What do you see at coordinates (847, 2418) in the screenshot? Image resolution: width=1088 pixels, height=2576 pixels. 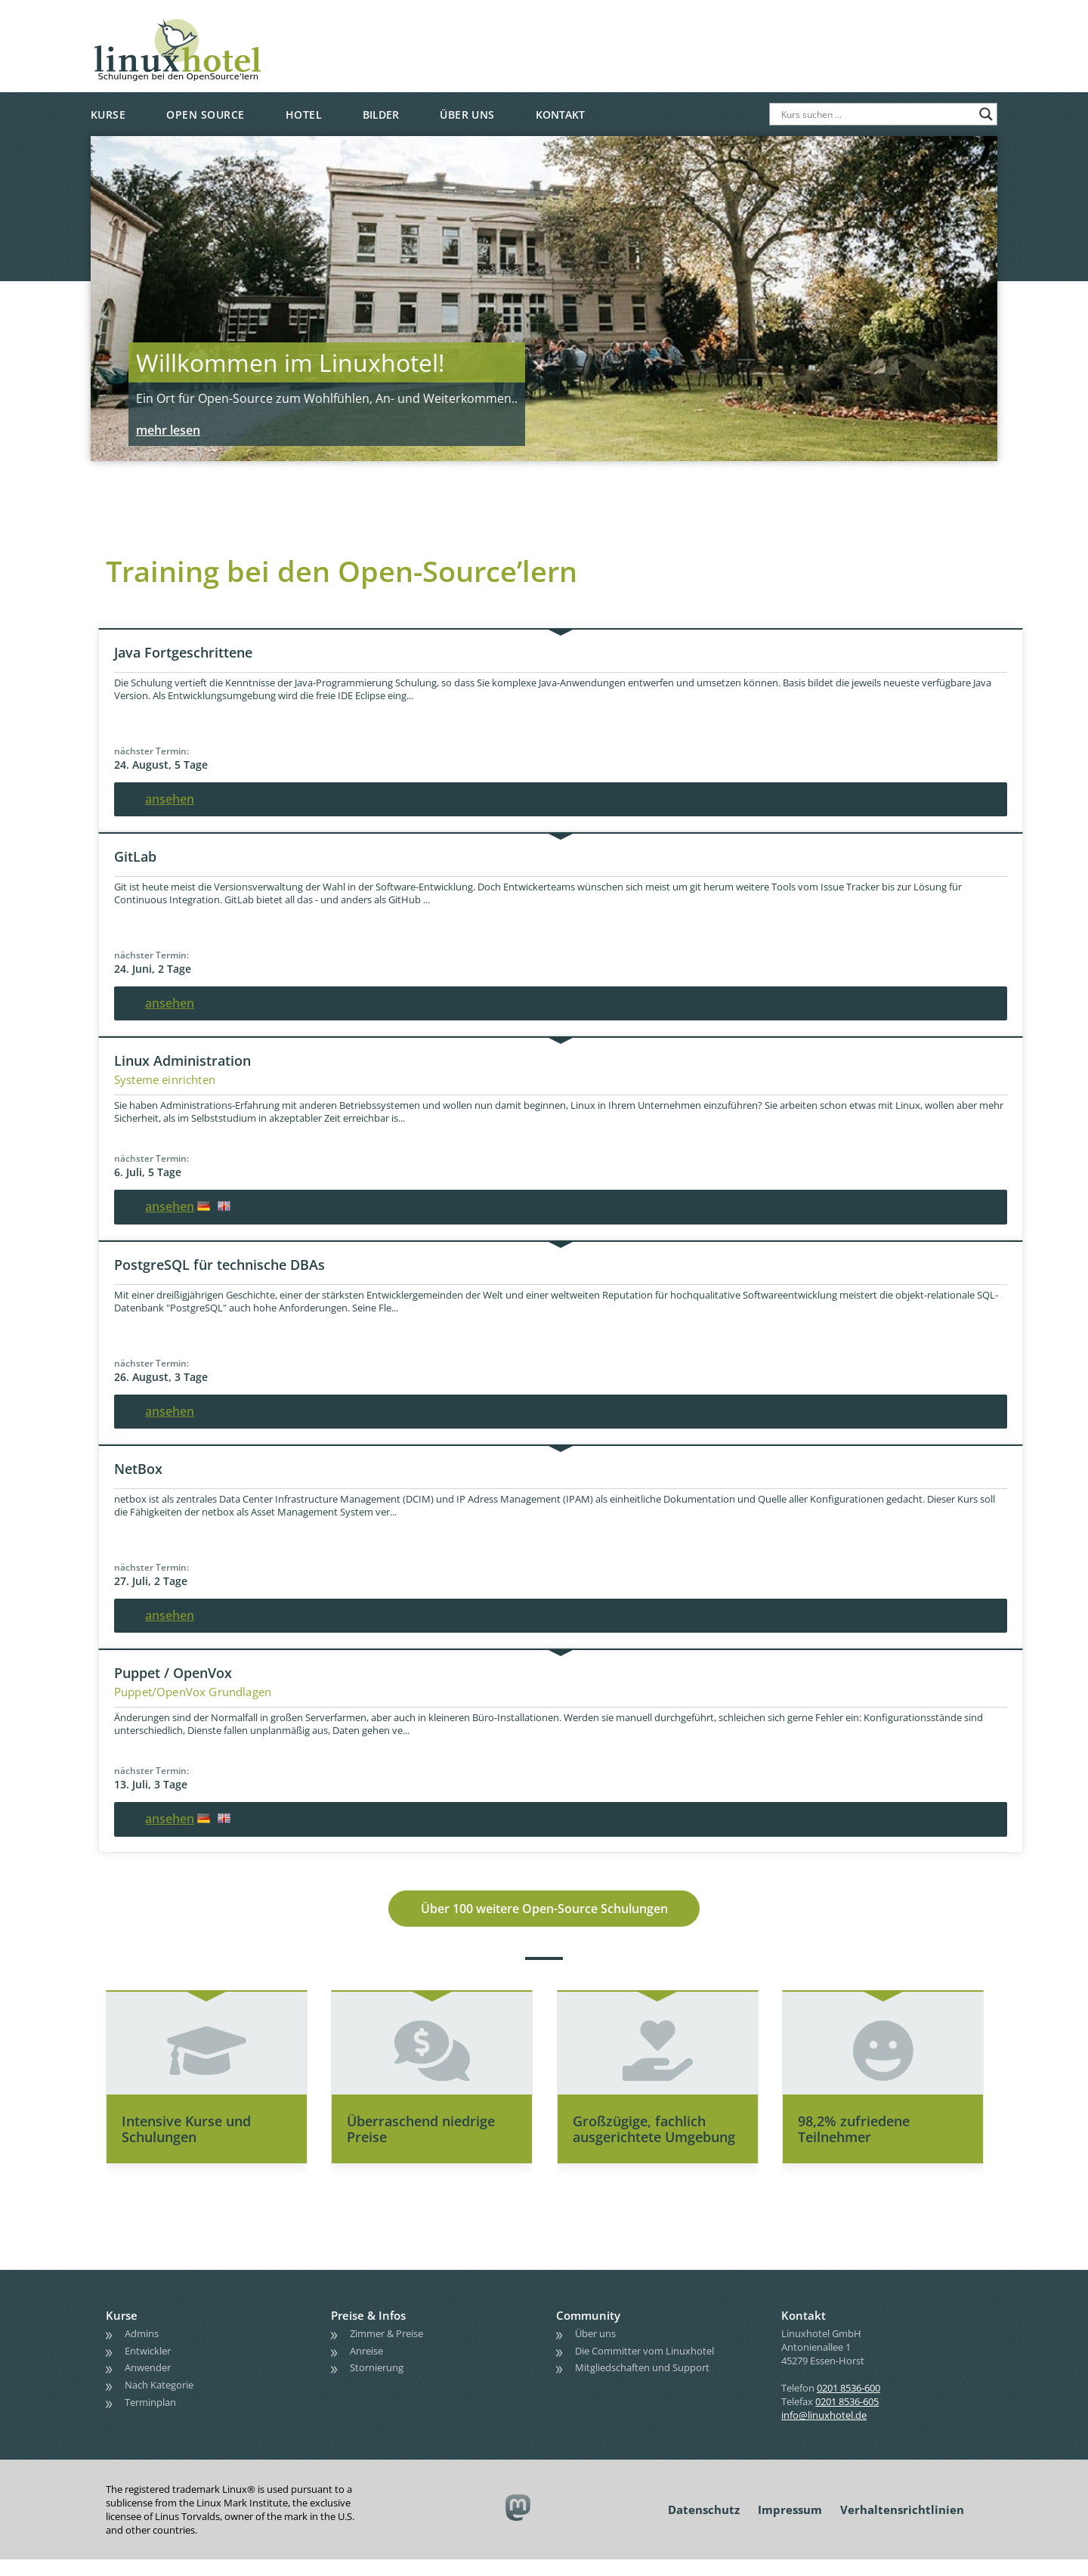 I see `0201 8536-605` at bounding box center [847, 2418].